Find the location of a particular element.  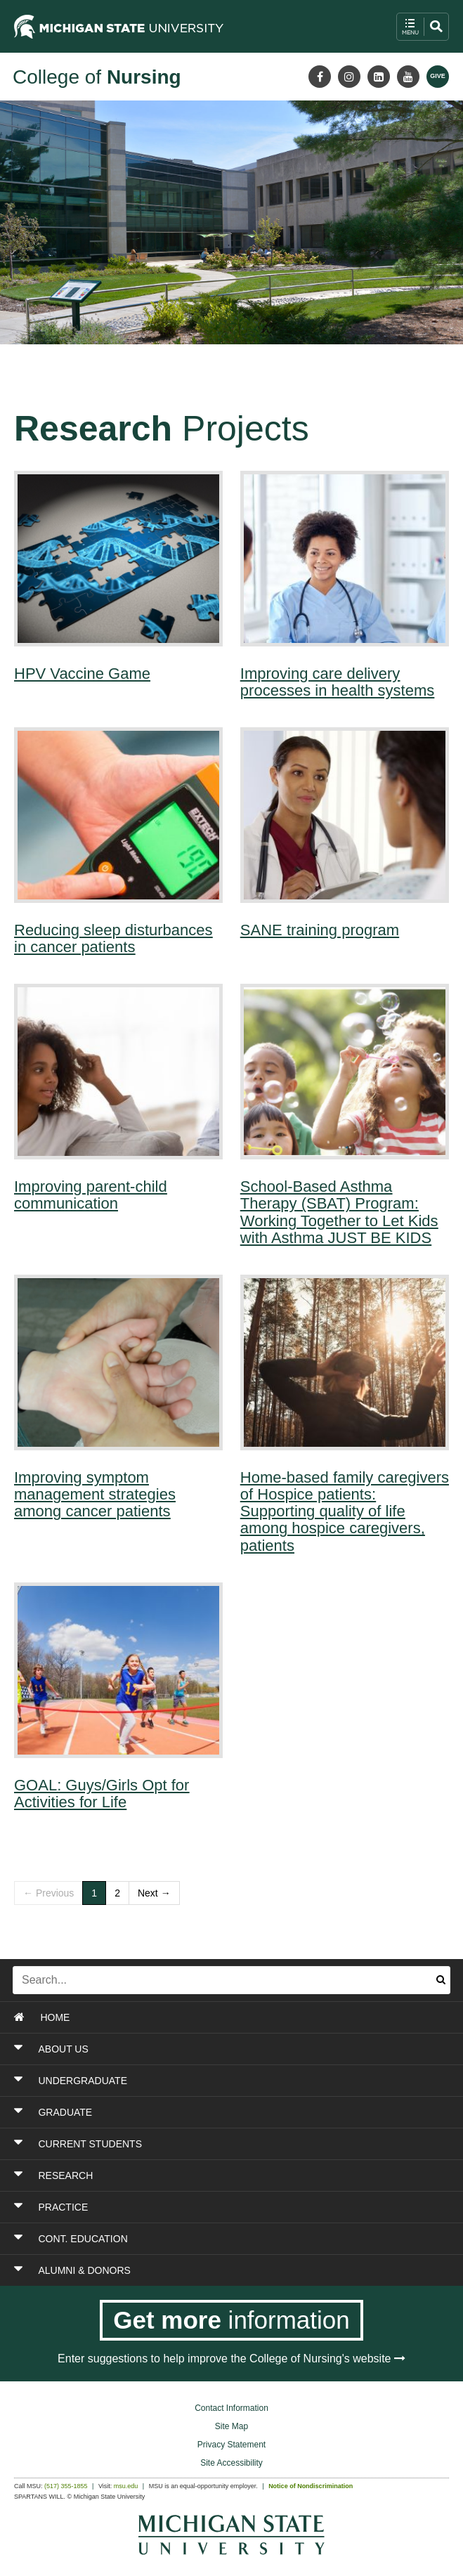

Site Accessibility is located at coordinates (231, 2463).